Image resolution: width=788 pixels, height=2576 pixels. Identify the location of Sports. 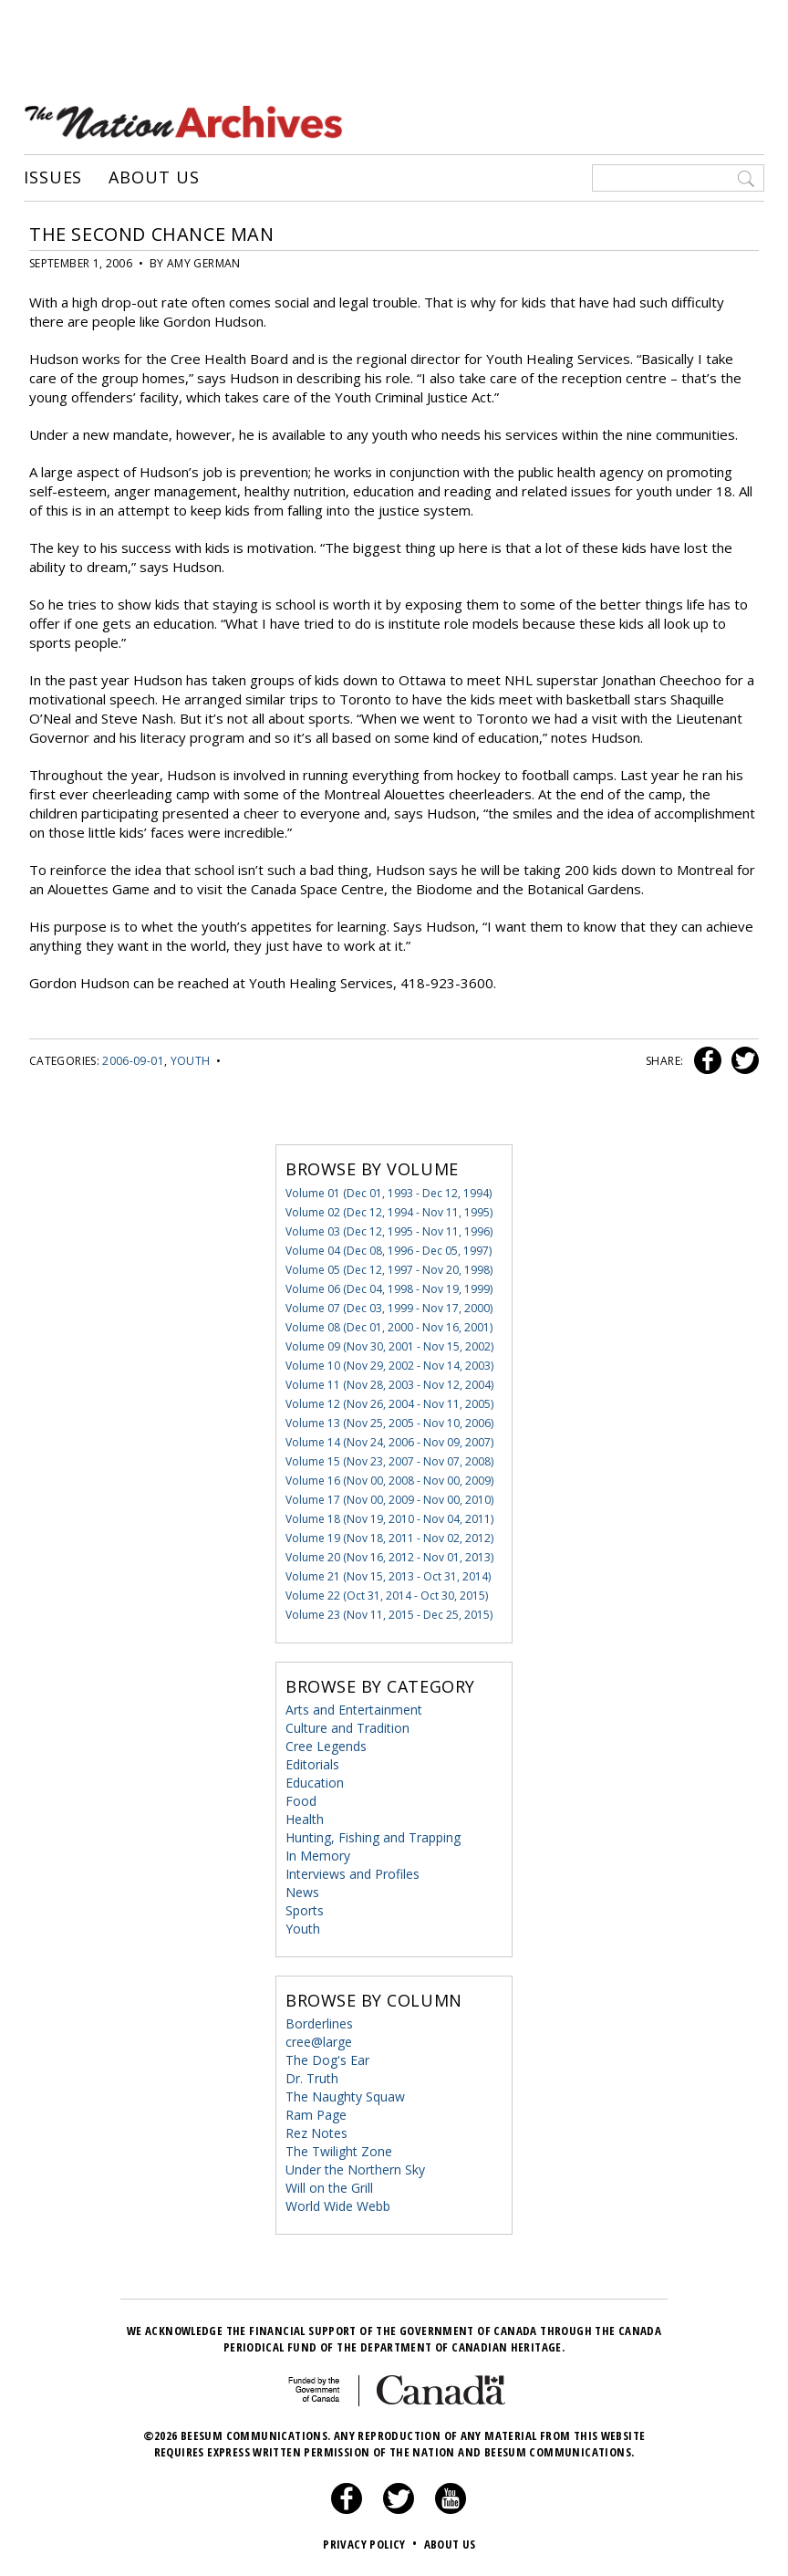
(304, 1910).